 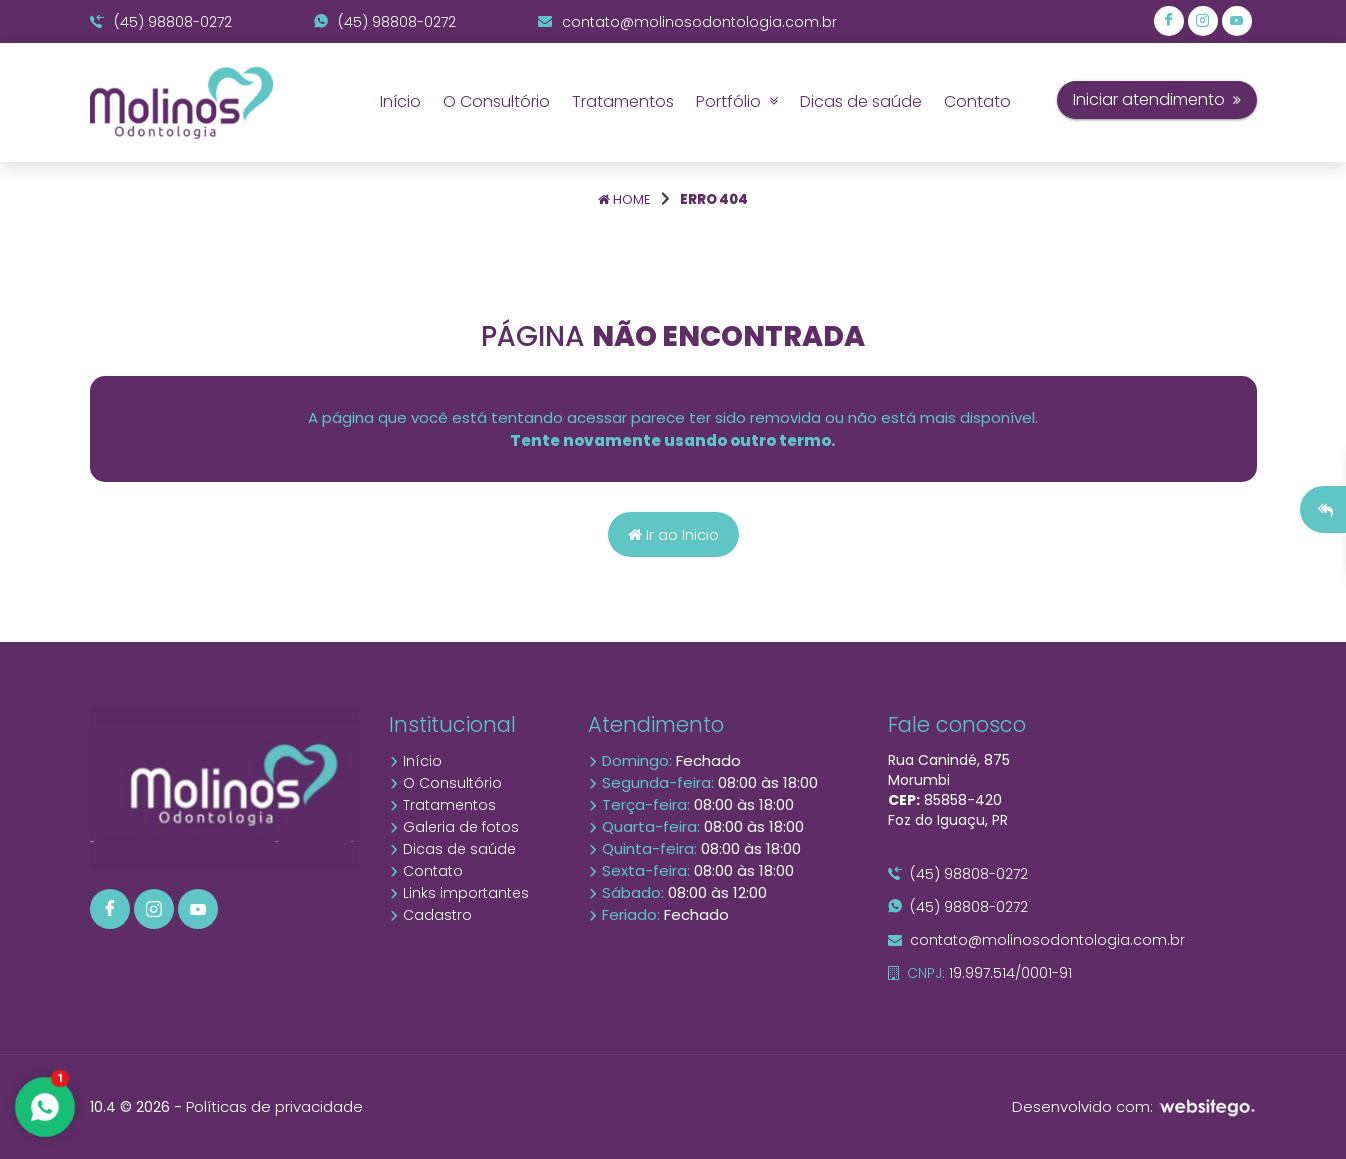 What do you see at coordinates (161, 22) in the screenshot?
I see `(45) 98808-0272` at bounding box center [161, 22].